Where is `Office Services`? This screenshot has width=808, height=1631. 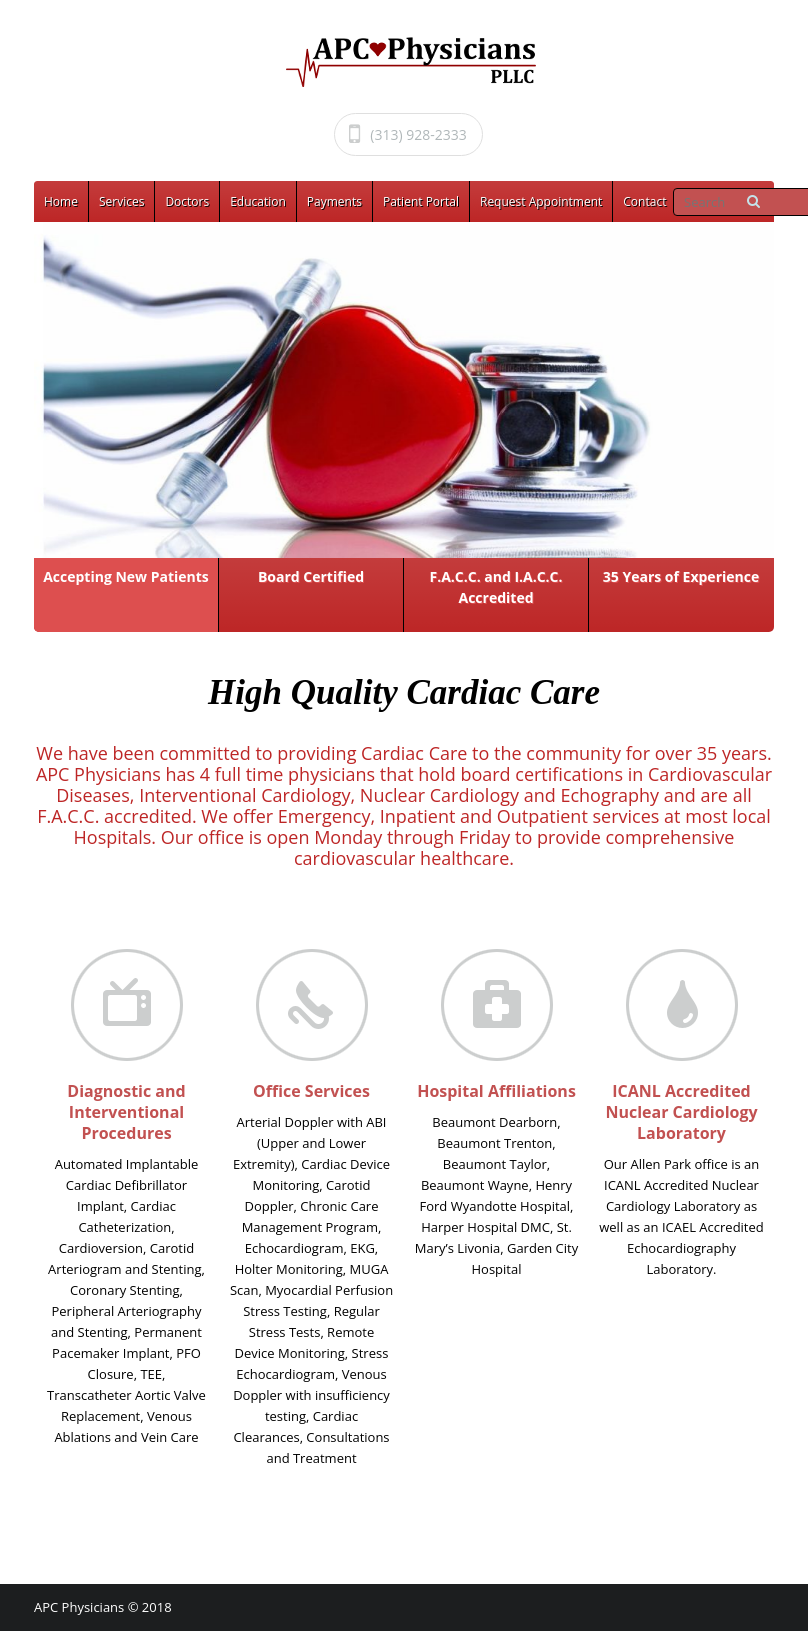
Office Services is located at coordinates (311, 1091).